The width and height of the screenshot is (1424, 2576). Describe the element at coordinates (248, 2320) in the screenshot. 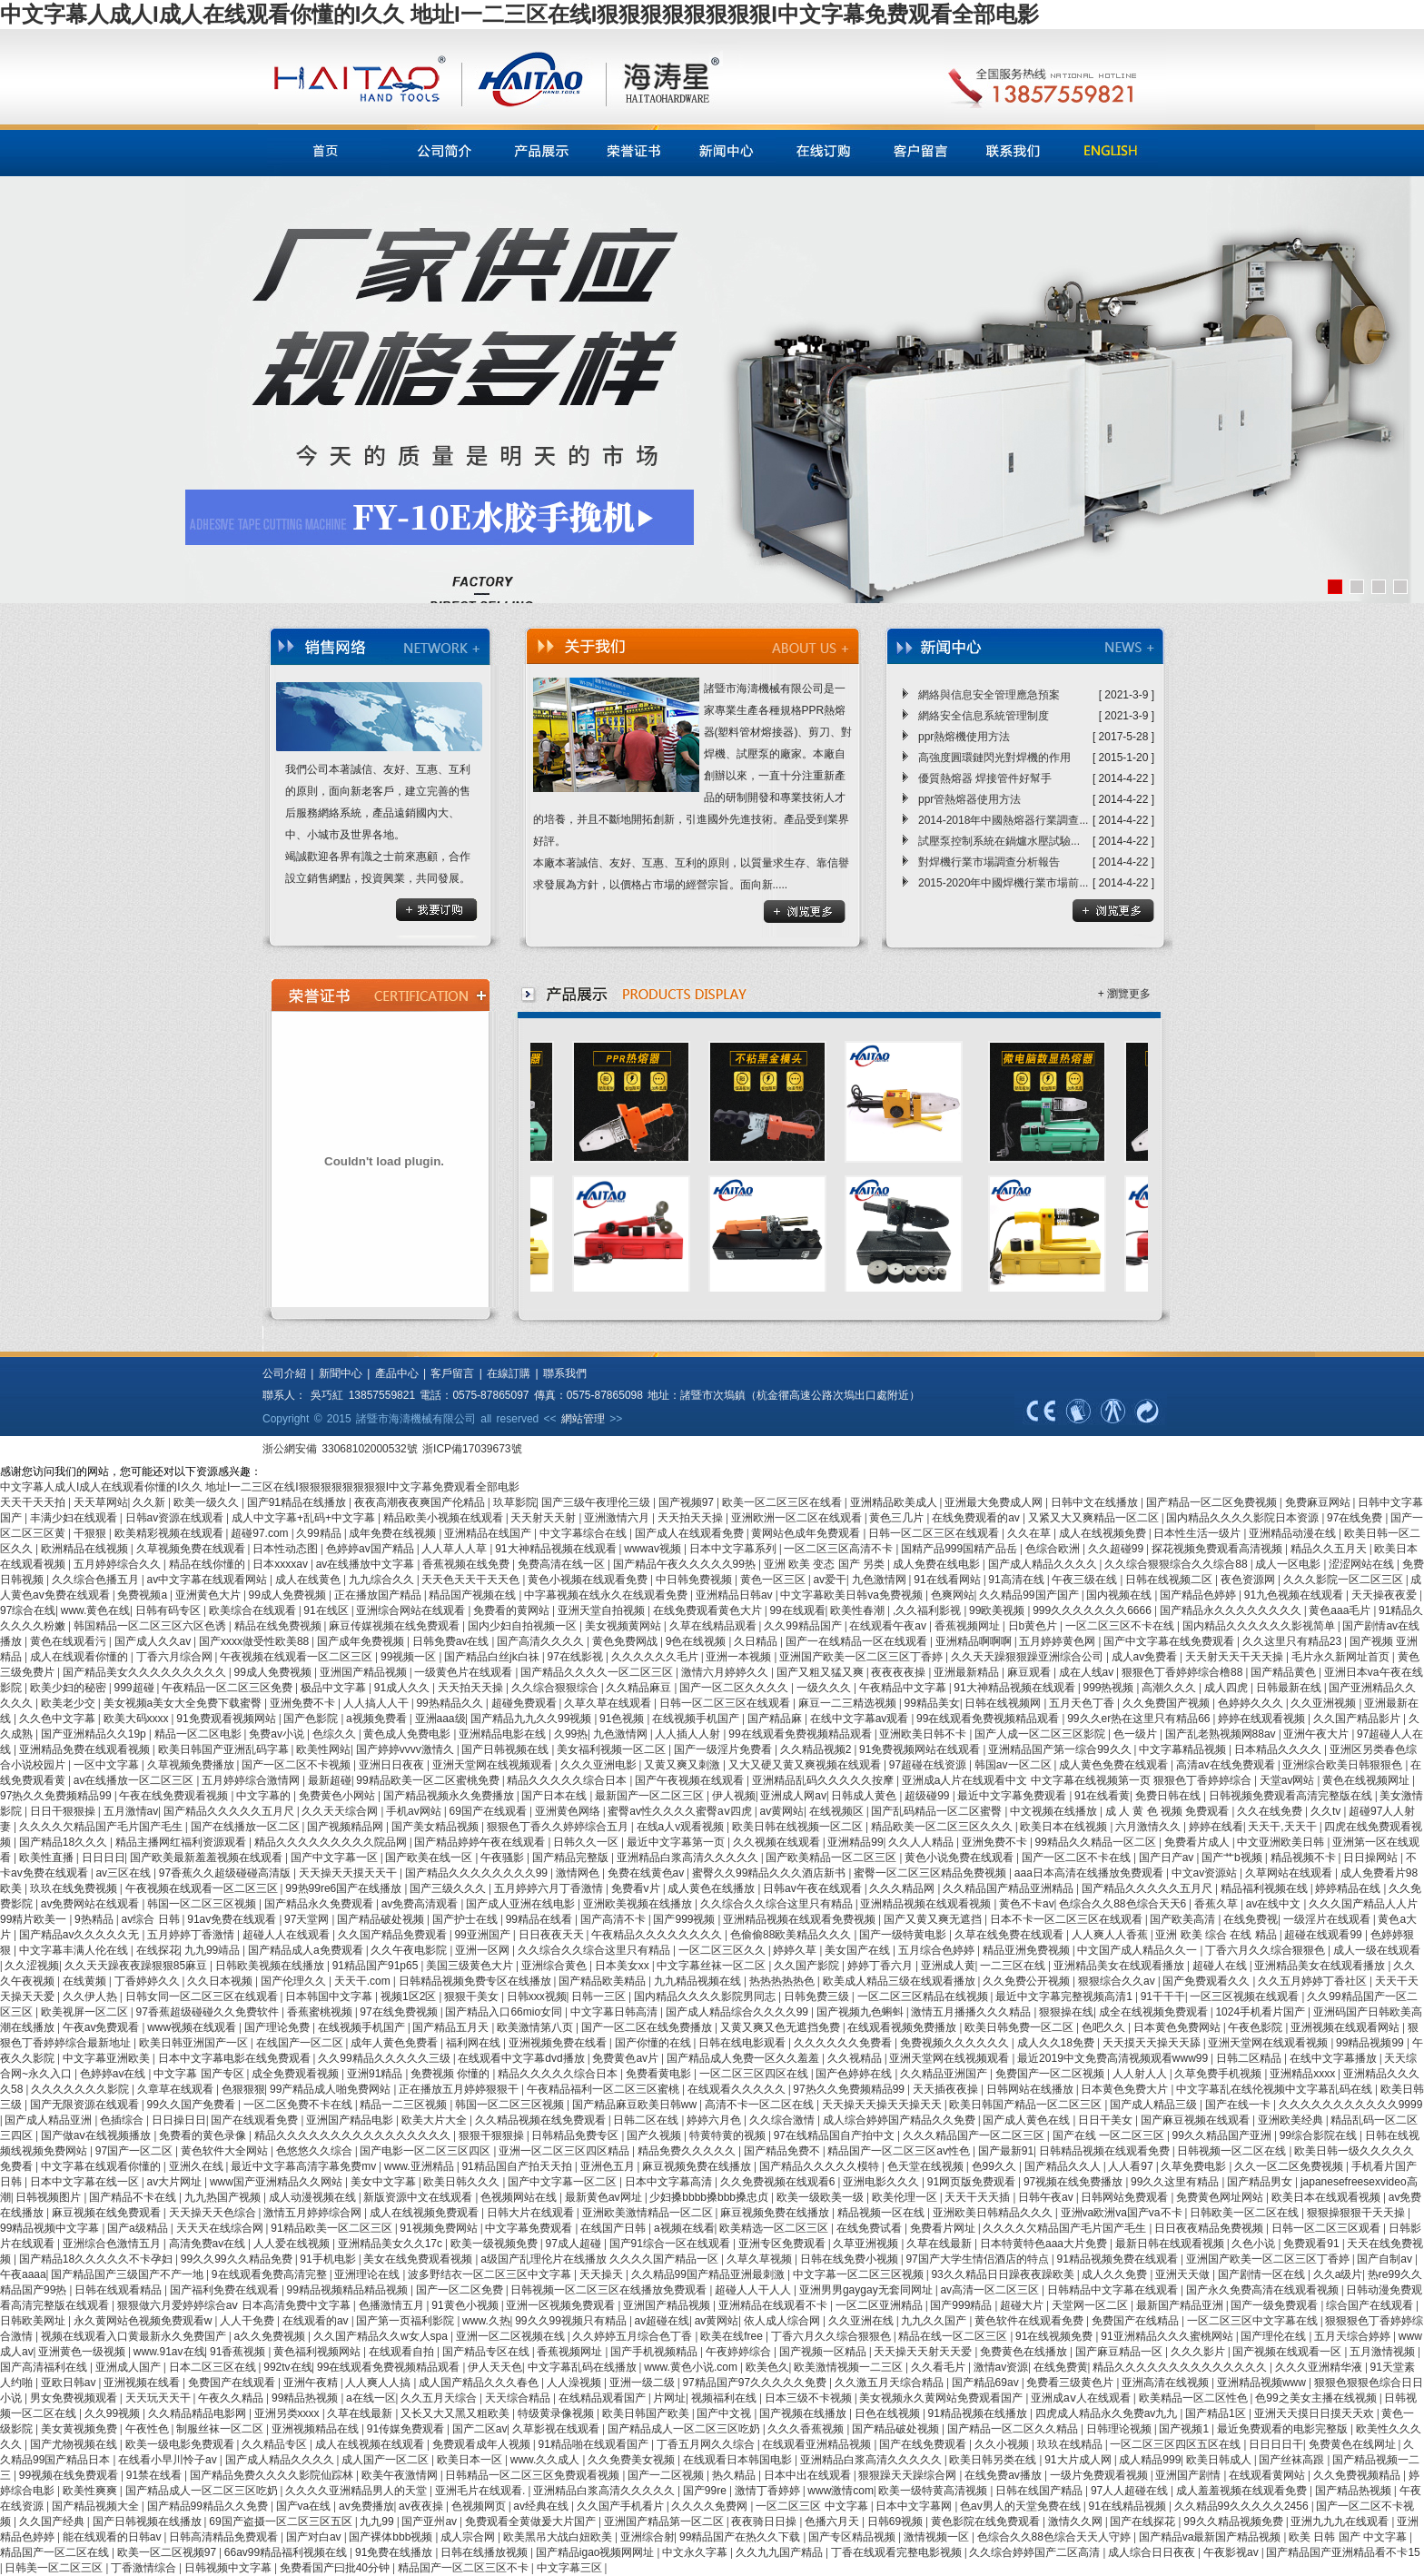

I see `人人干免费` at that location.